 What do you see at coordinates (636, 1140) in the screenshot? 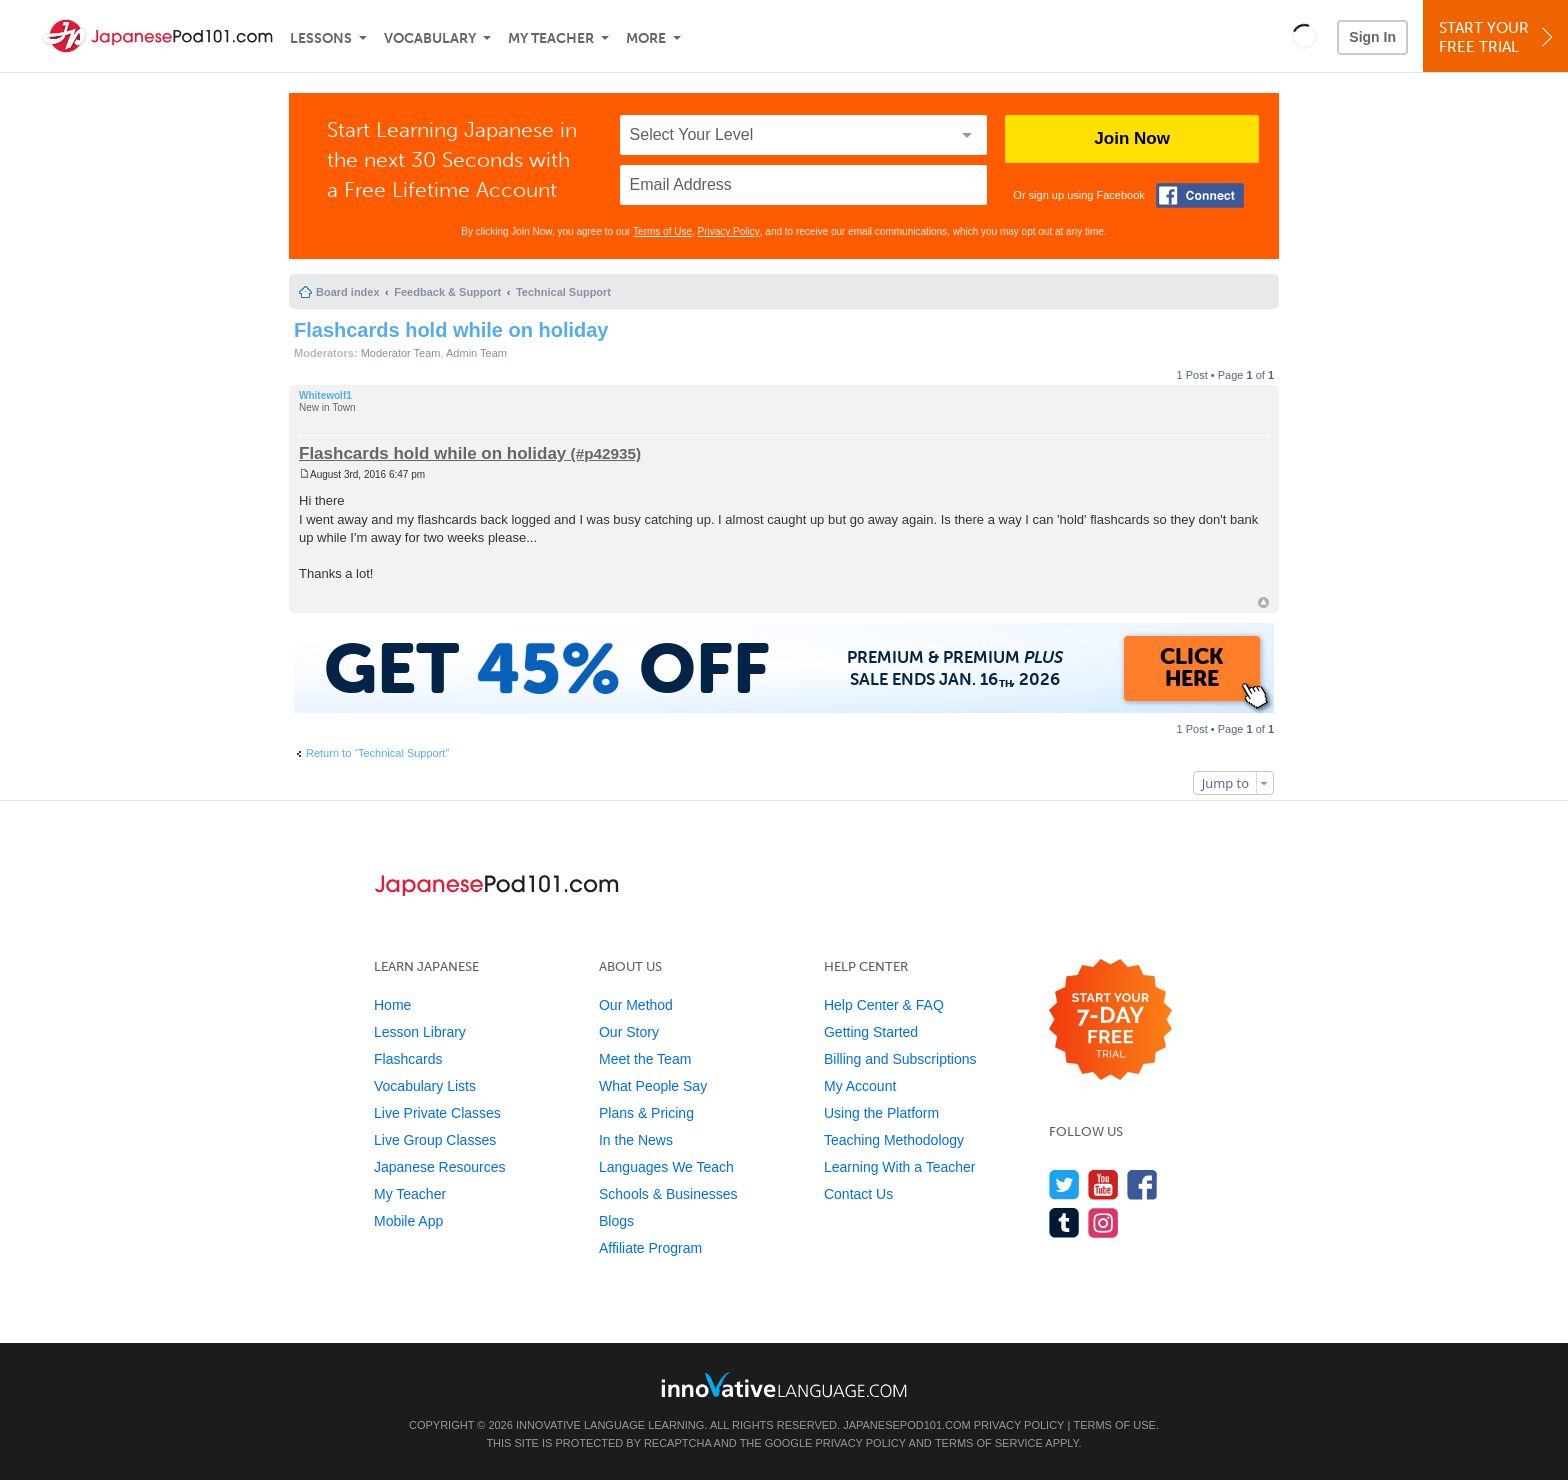
I see `In the News` at bounding box center [636, 1140].